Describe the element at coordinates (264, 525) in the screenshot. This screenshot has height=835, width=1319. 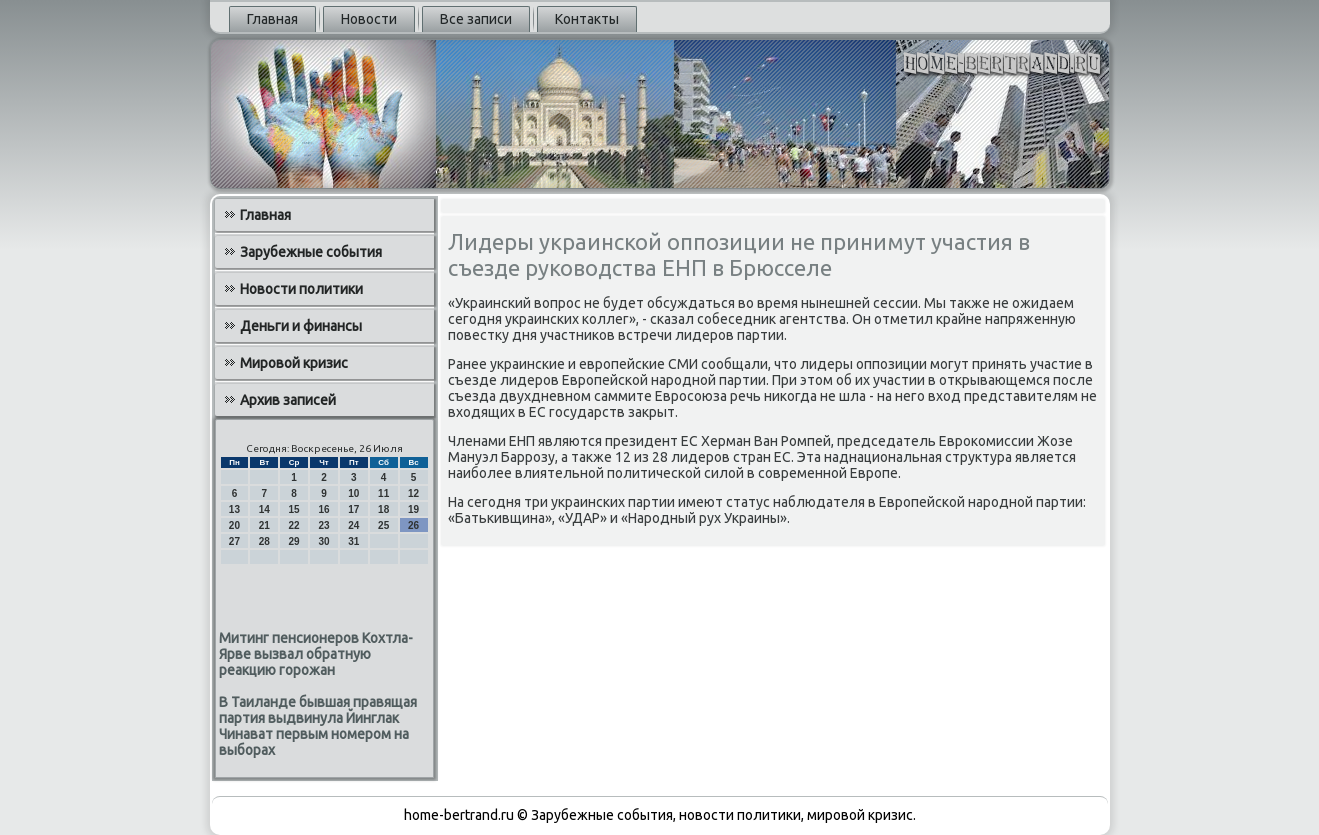
I see `21` at that location.